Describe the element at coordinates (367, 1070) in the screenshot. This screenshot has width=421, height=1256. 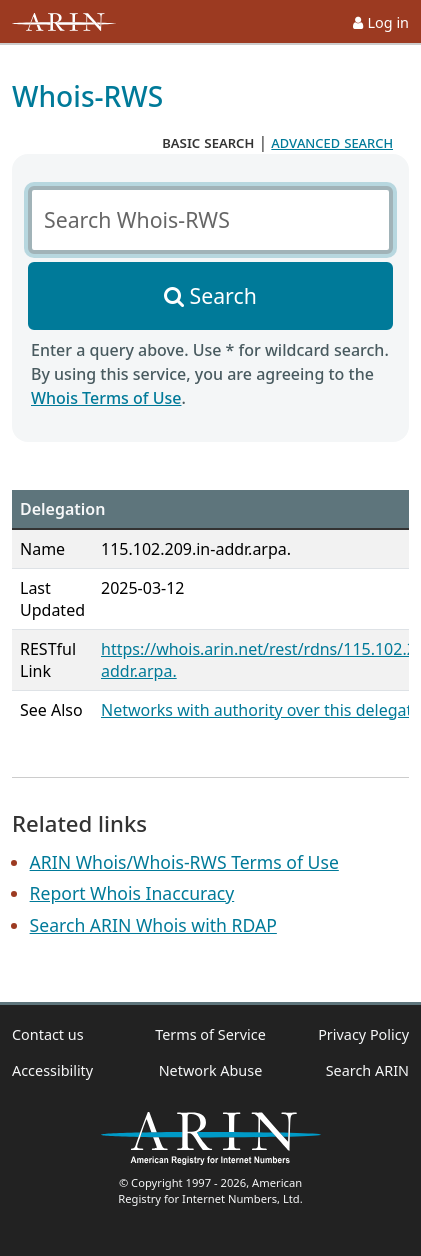
I see `Search ARIN` at that location.